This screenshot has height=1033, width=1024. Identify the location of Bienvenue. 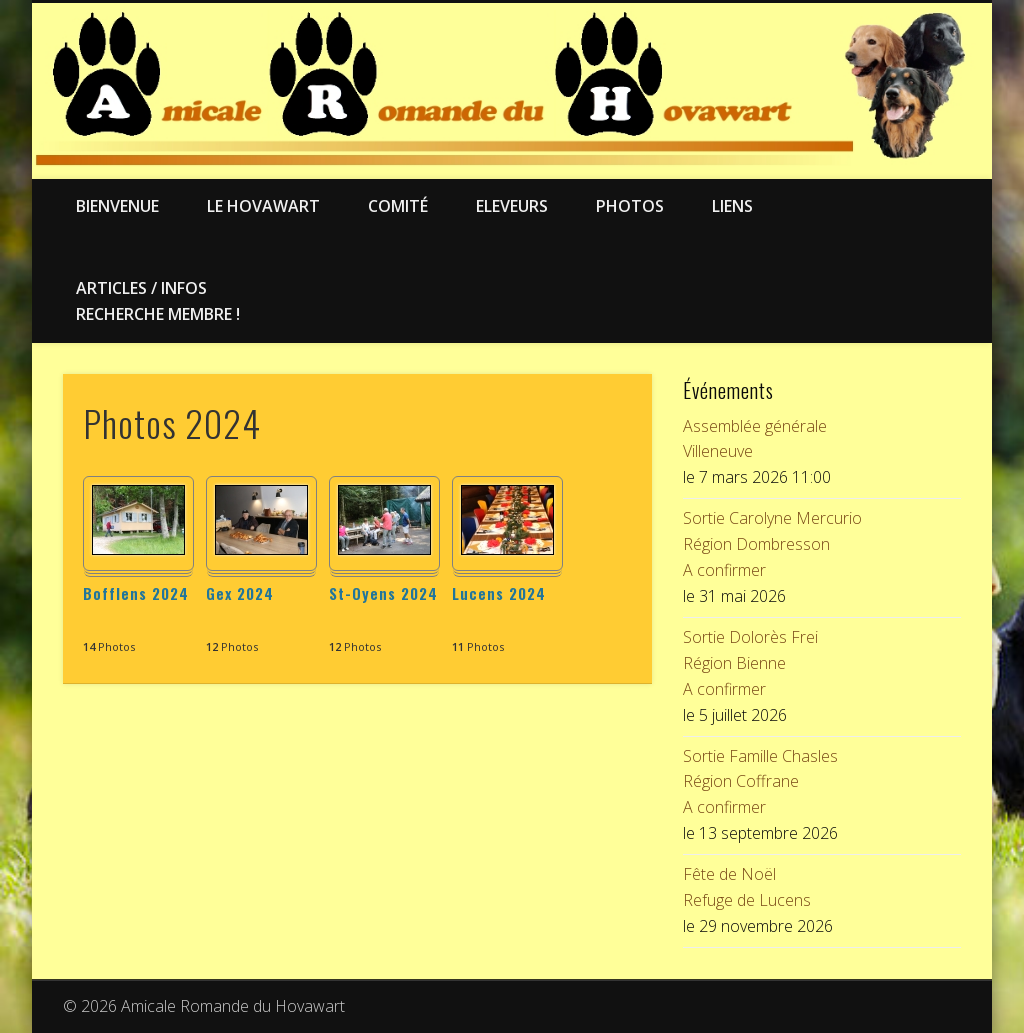
(117, 206).